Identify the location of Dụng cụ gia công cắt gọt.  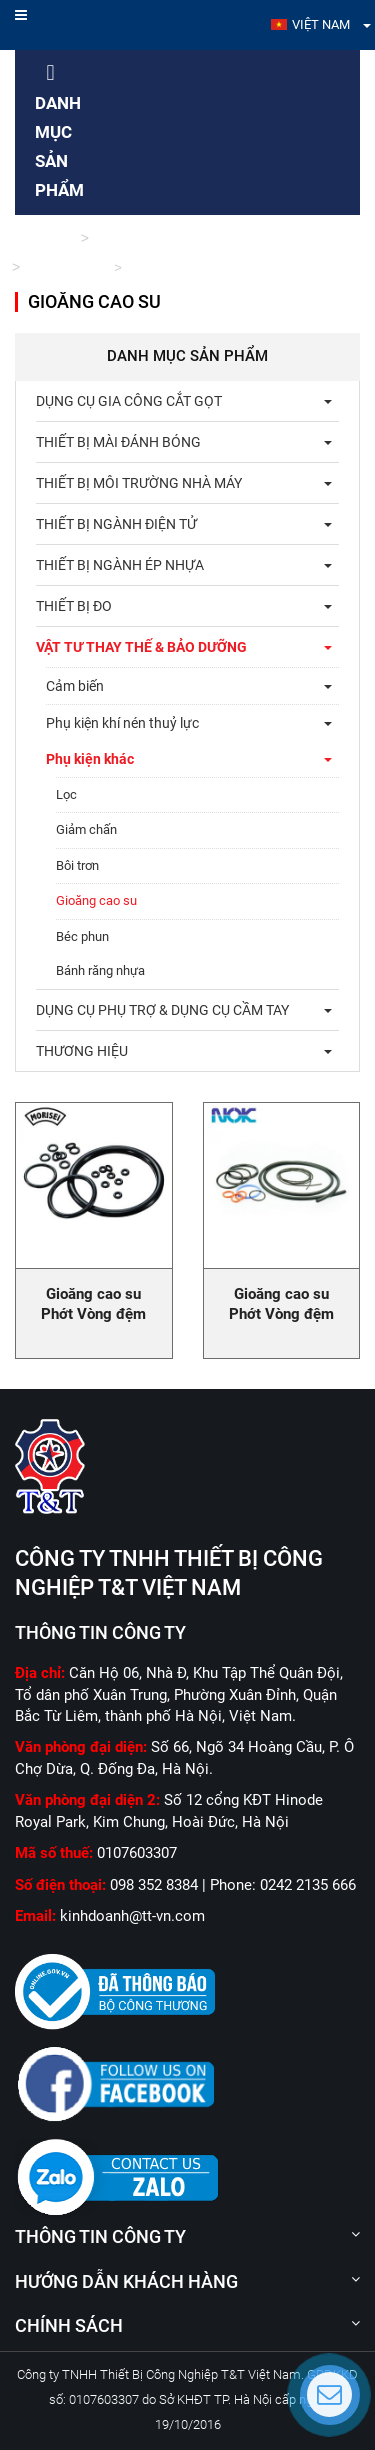
(129, 401).